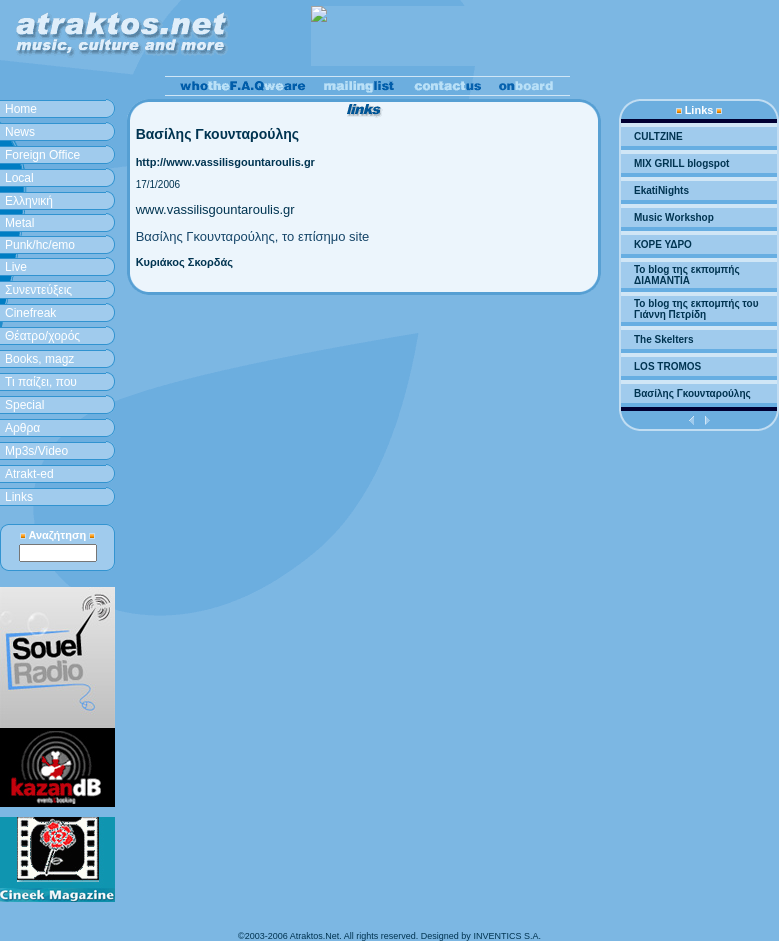 This screenshot has height=941, width=779. I want to click on INVENTICS S.A., so click(507, 936).